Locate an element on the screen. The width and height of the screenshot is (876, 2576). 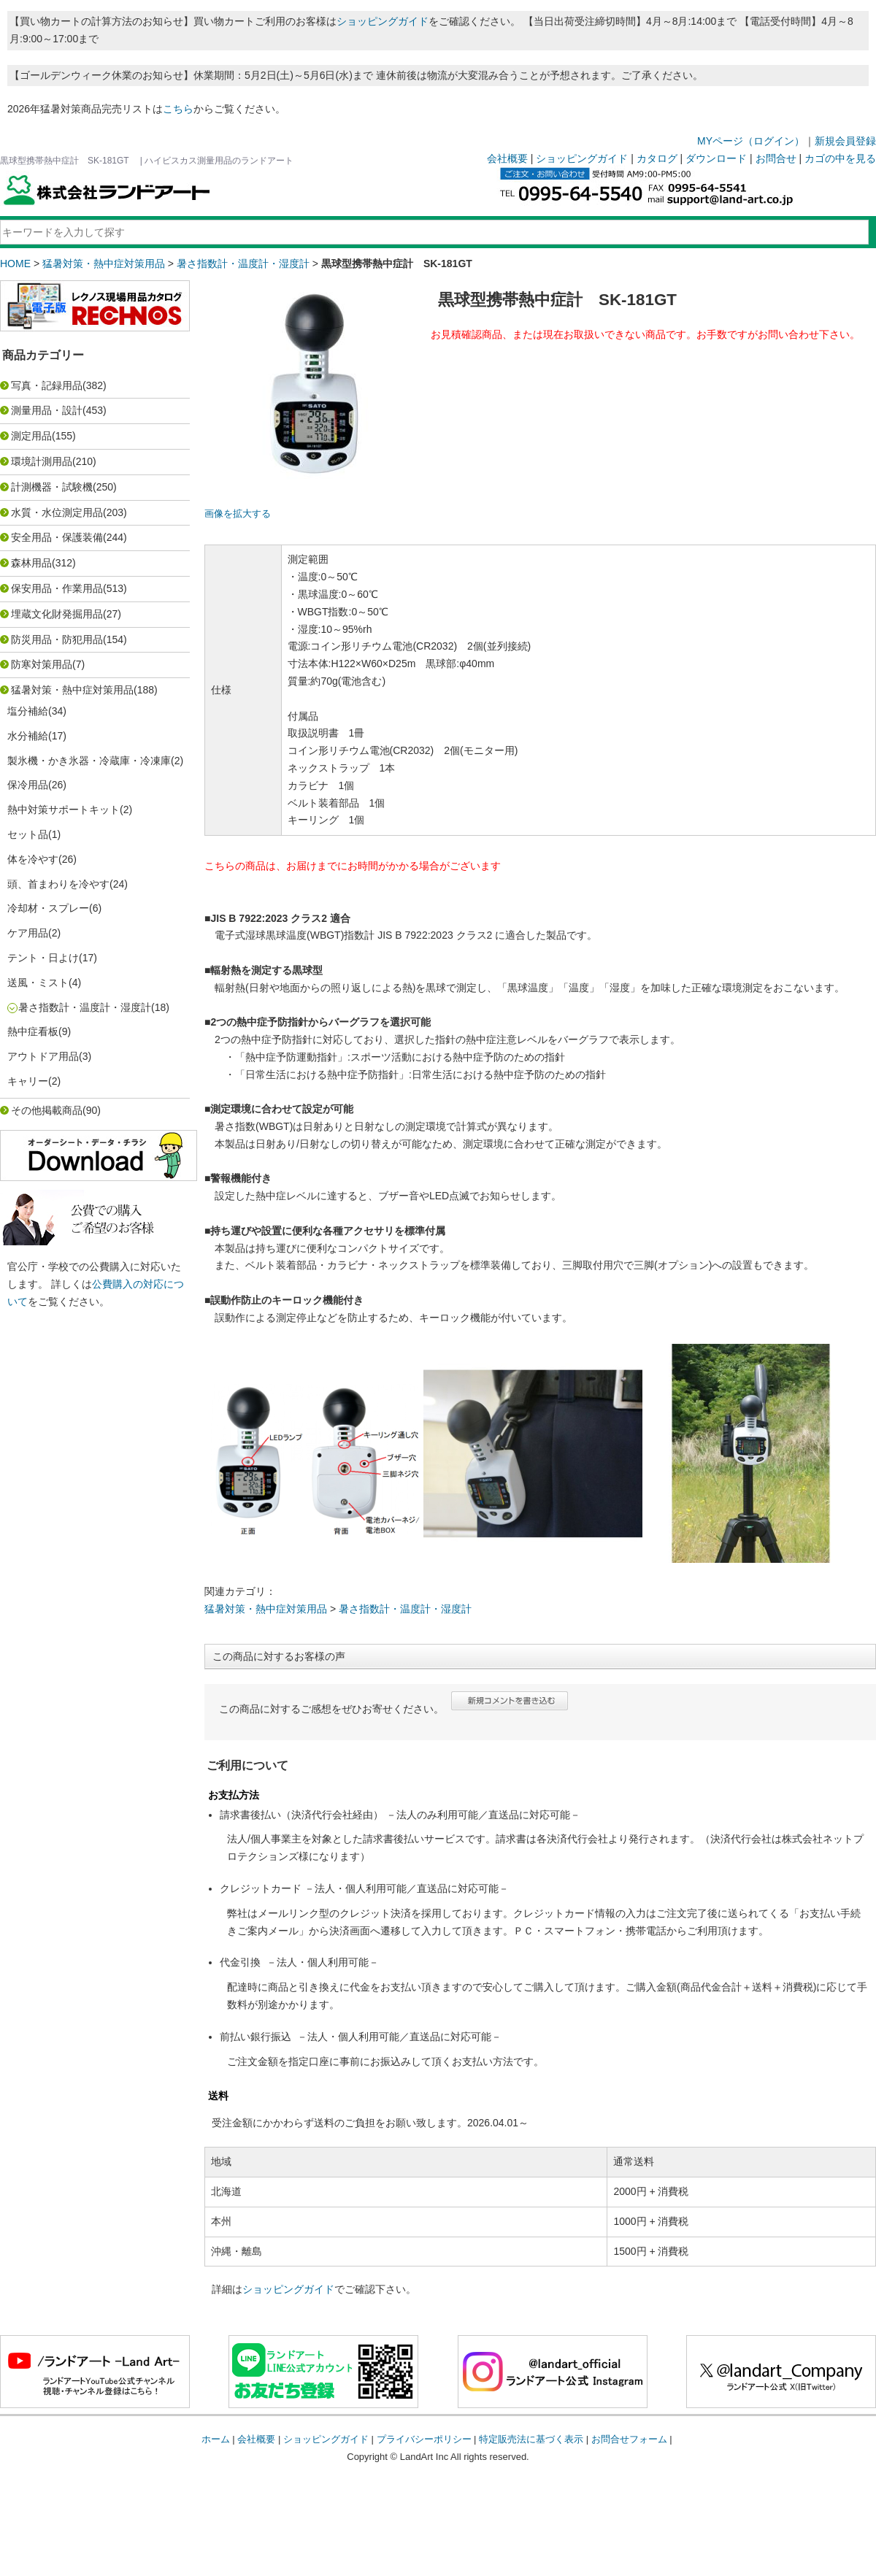
環境計測用品 is located at coordinates (41, 461).